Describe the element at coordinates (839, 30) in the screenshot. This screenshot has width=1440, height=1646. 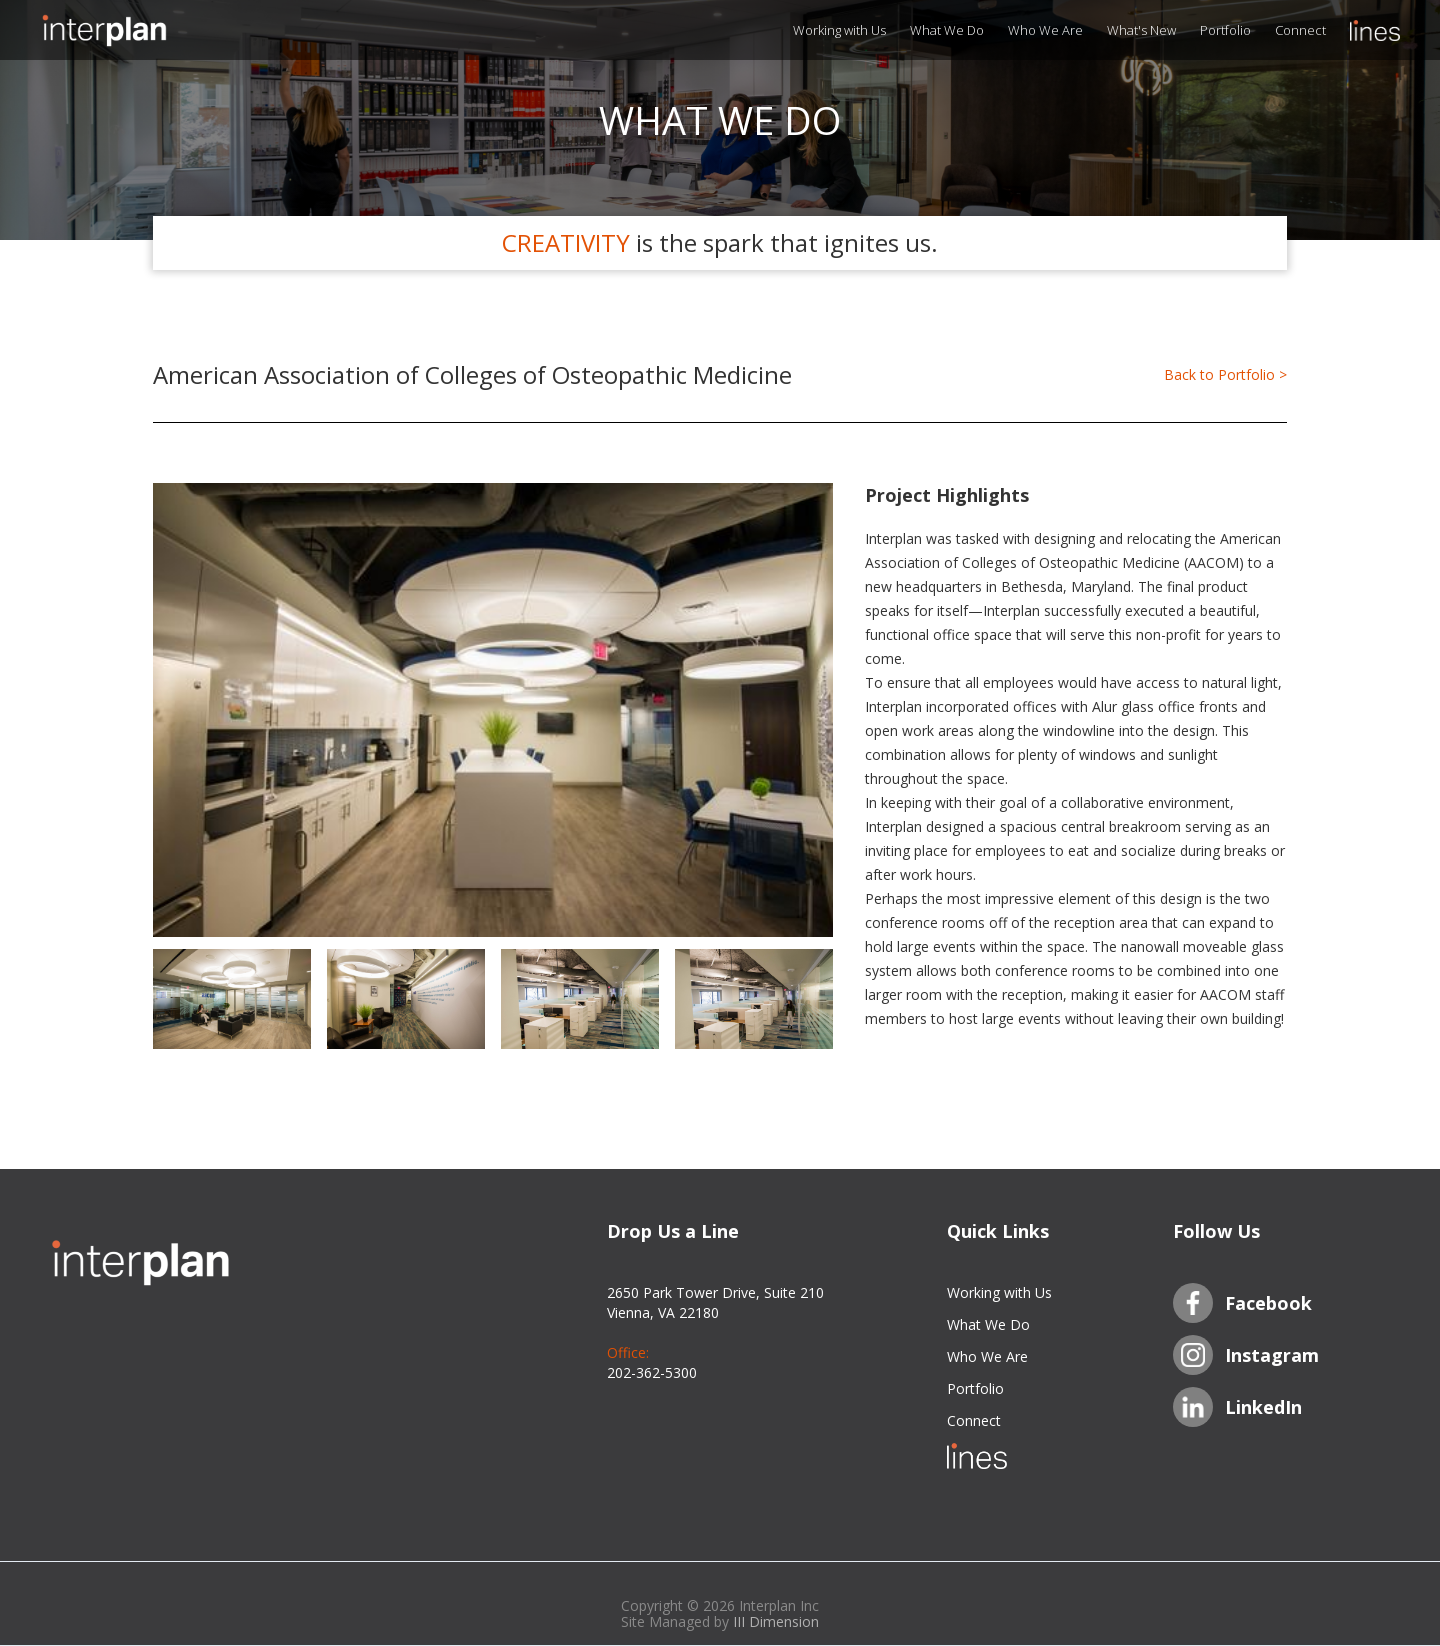
I see `Working with Us` at that location.